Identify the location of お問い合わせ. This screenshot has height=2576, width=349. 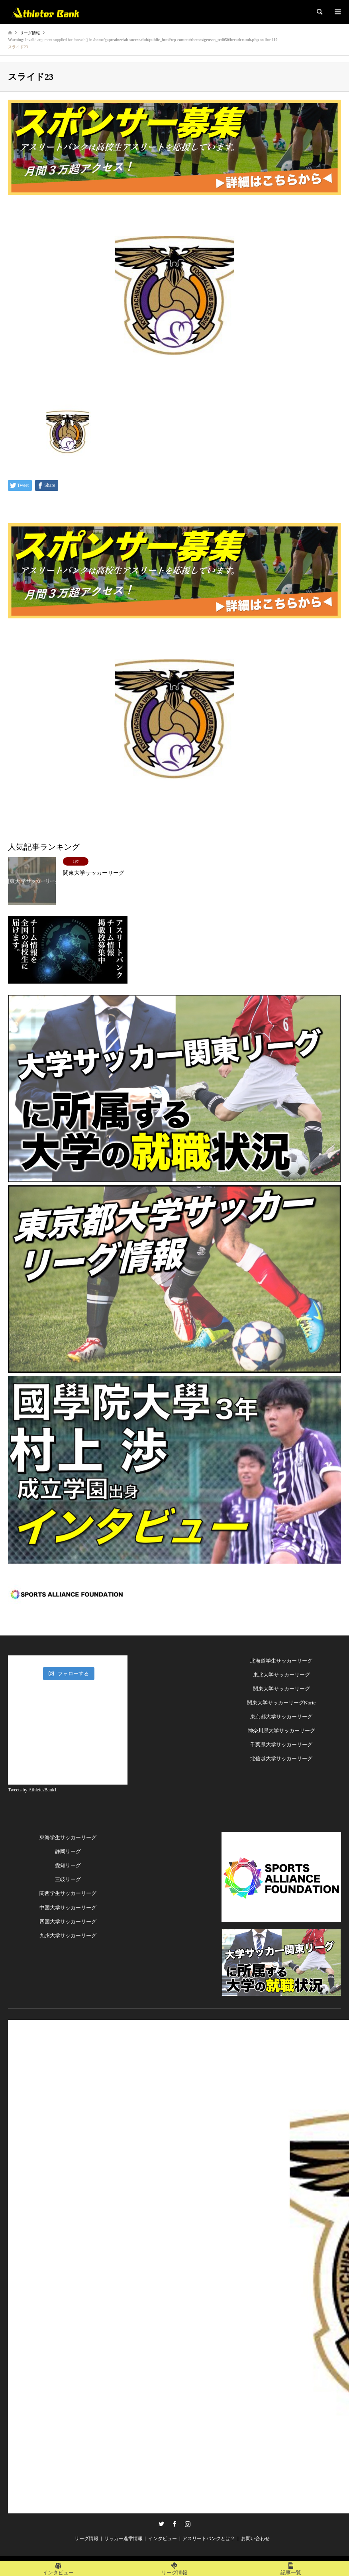
(255, 2538).